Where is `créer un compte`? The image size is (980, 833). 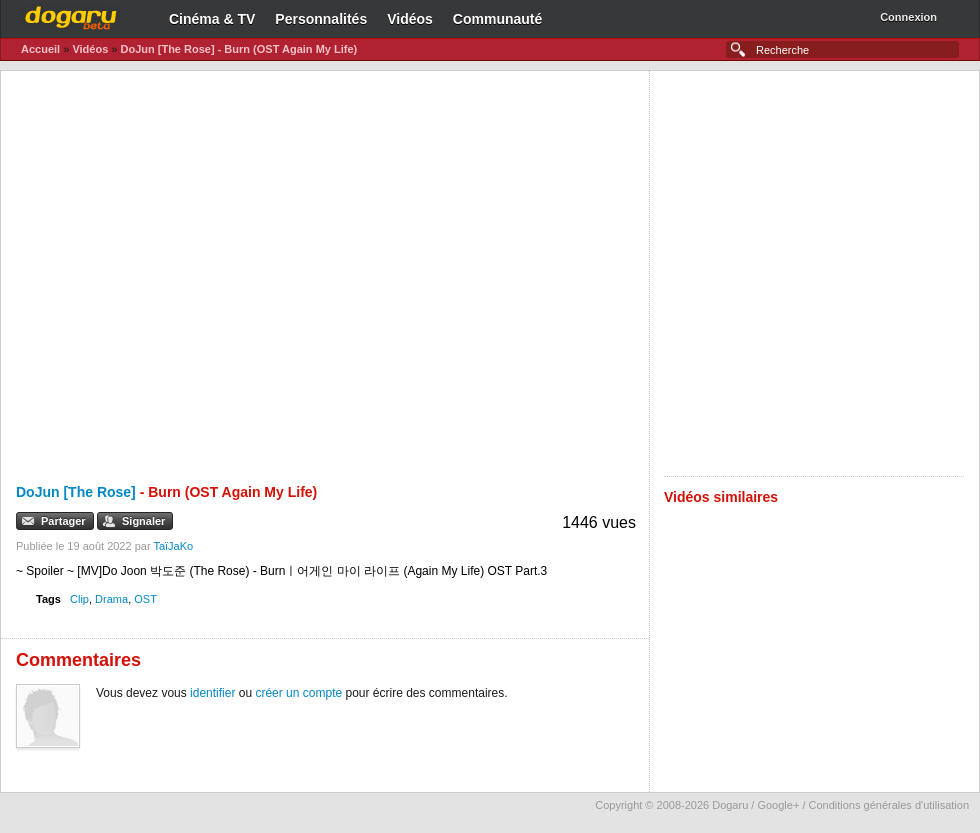
créer un compte is located at coordinates (298, 693).